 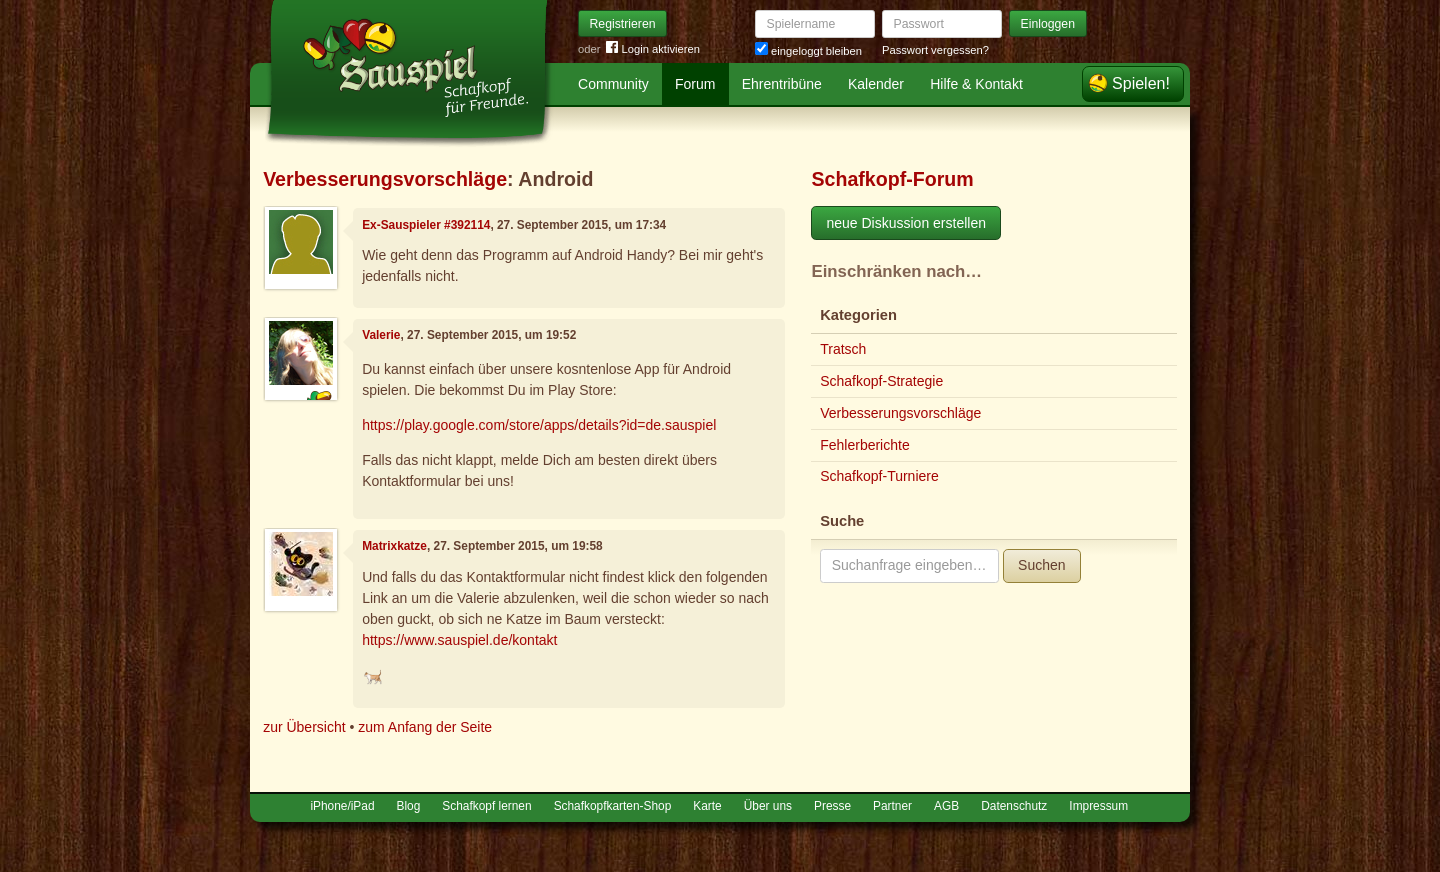 What do you see at coordinates (946, 806) in the screenshot?
I see `AGB` at bounding box center [946, 806].